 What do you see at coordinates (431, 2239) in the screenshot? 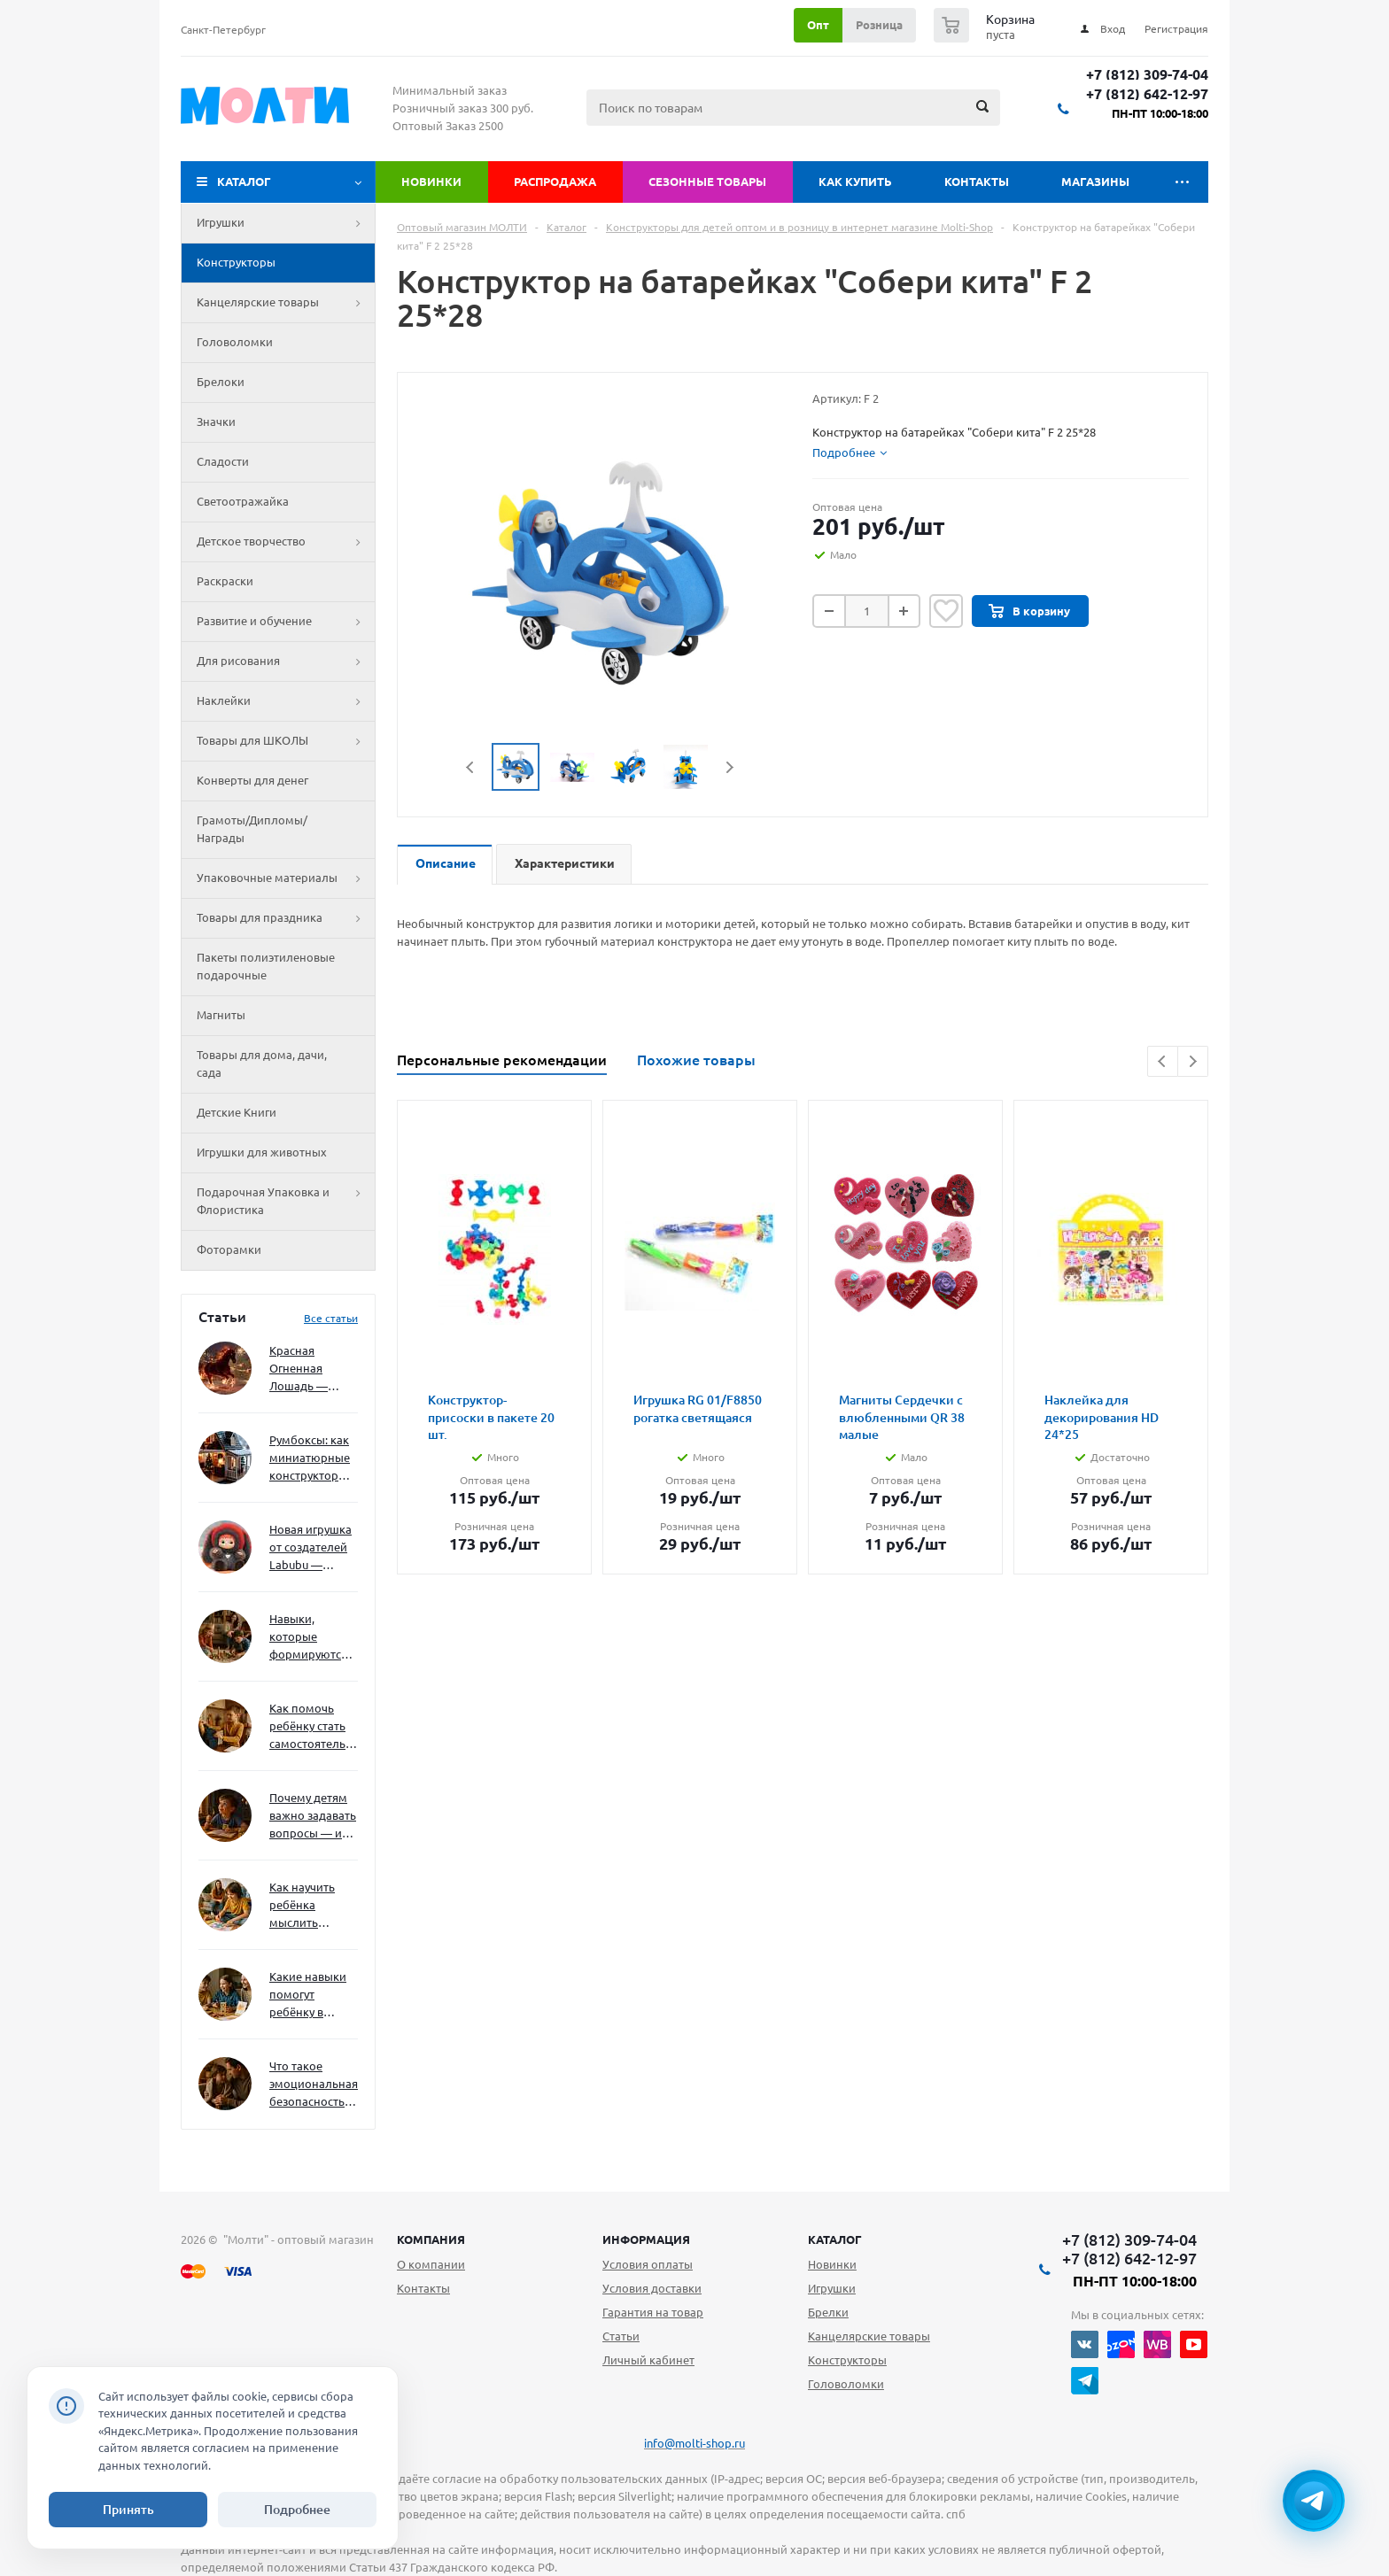
I see `Компания` at bounding box center [431, 2239].